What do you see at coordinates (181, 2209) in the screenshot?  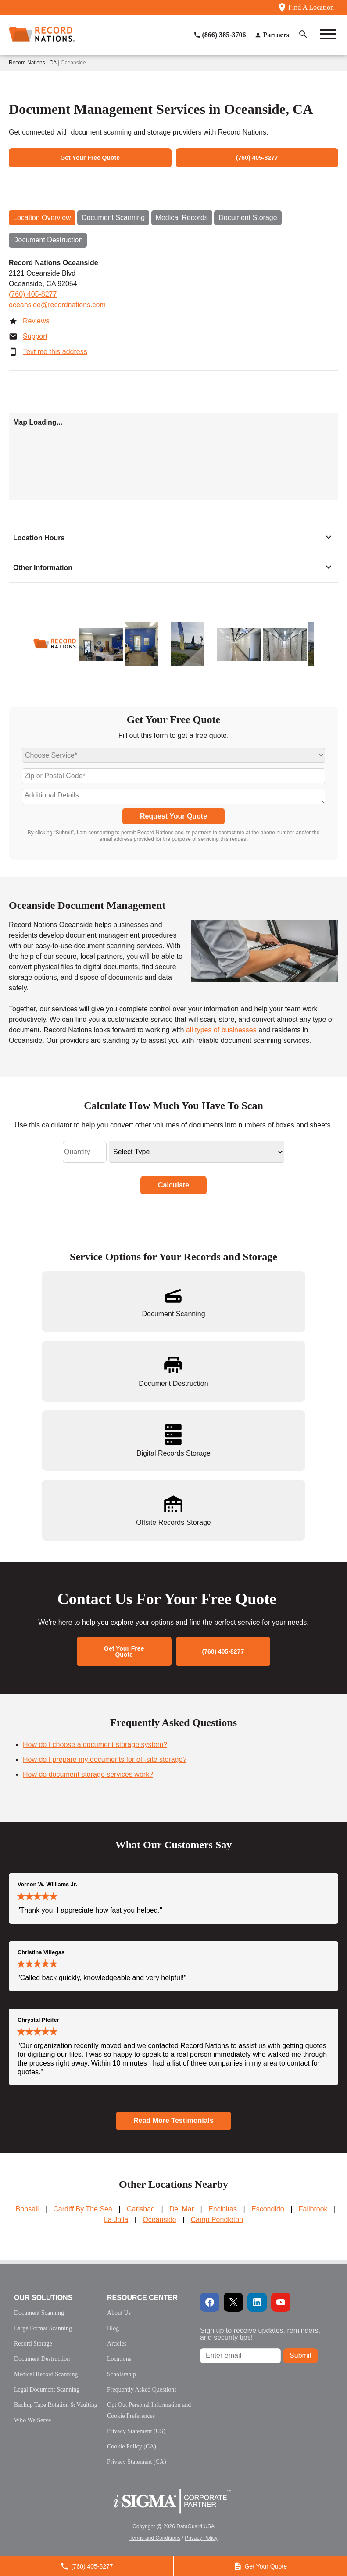 I see `Del Mar` at bounding box center [181, 2209].